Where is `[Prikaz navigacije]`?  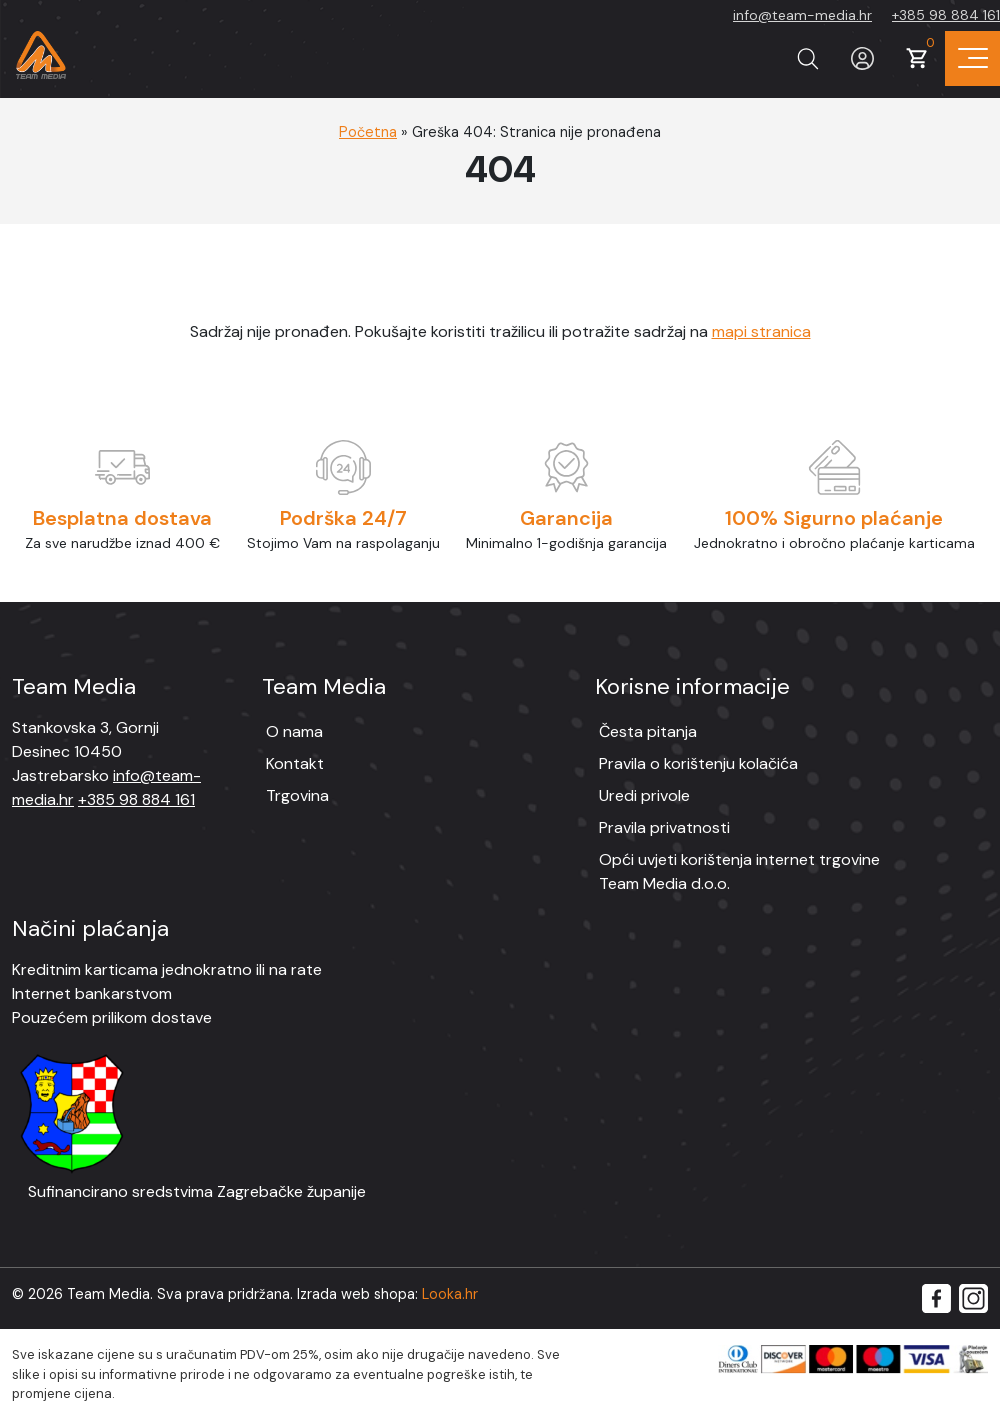
[Prikaz navigacije] is located at coordinates (972, 58).